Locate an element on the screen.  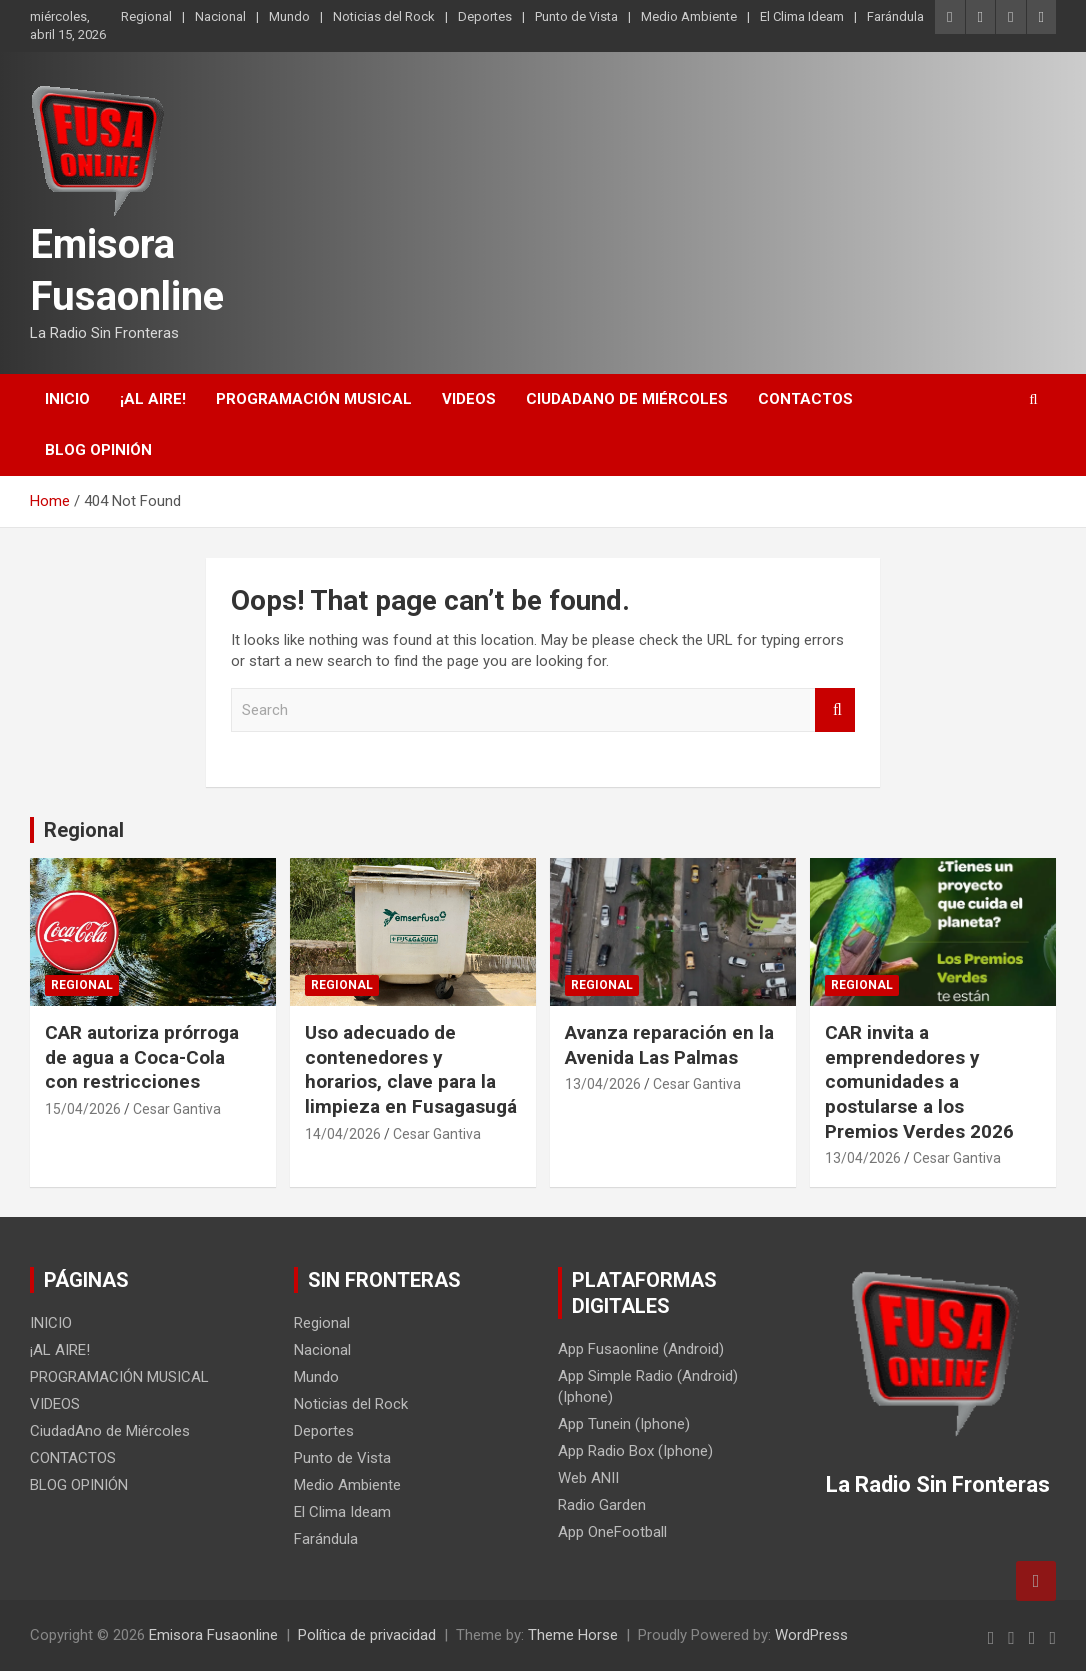
CiudadAno de Miércoles is located at coordinates (627, 399).